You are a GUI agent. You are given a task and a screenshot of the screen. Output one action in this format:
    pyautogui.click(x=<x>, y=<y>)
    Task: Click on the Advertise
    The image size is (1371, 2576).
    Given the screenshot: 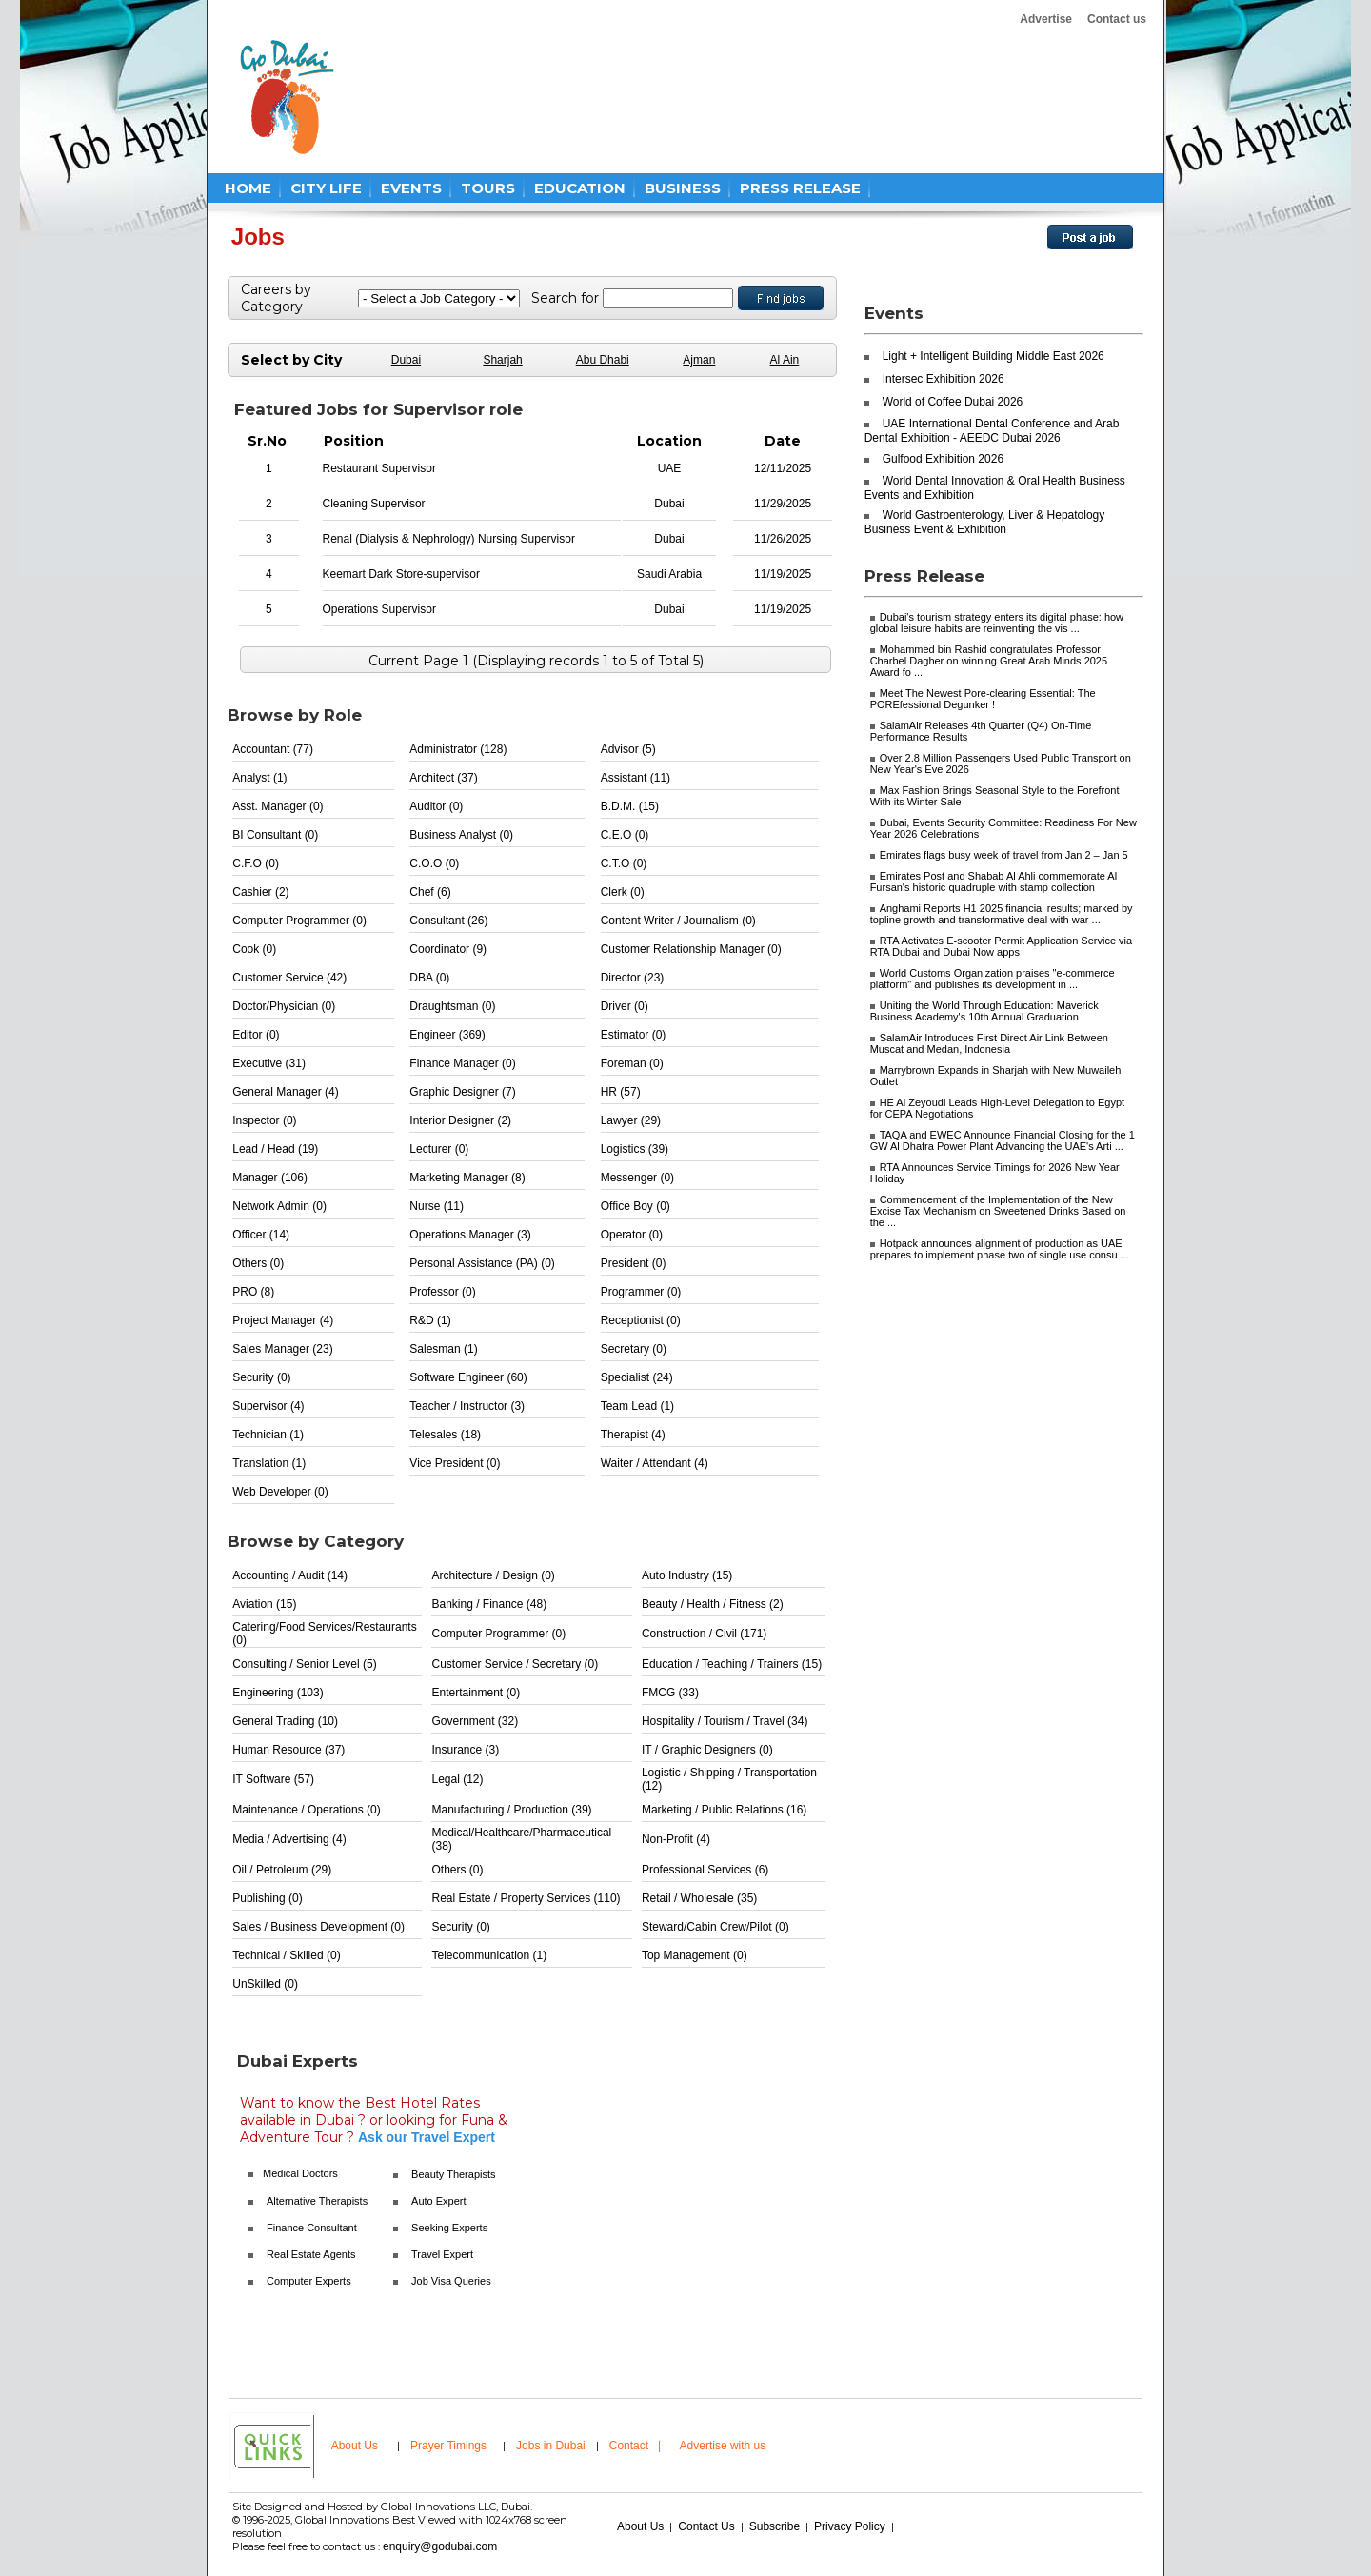 What is the action you would take?
    pyautogui.click(x=1046, y=19)
    